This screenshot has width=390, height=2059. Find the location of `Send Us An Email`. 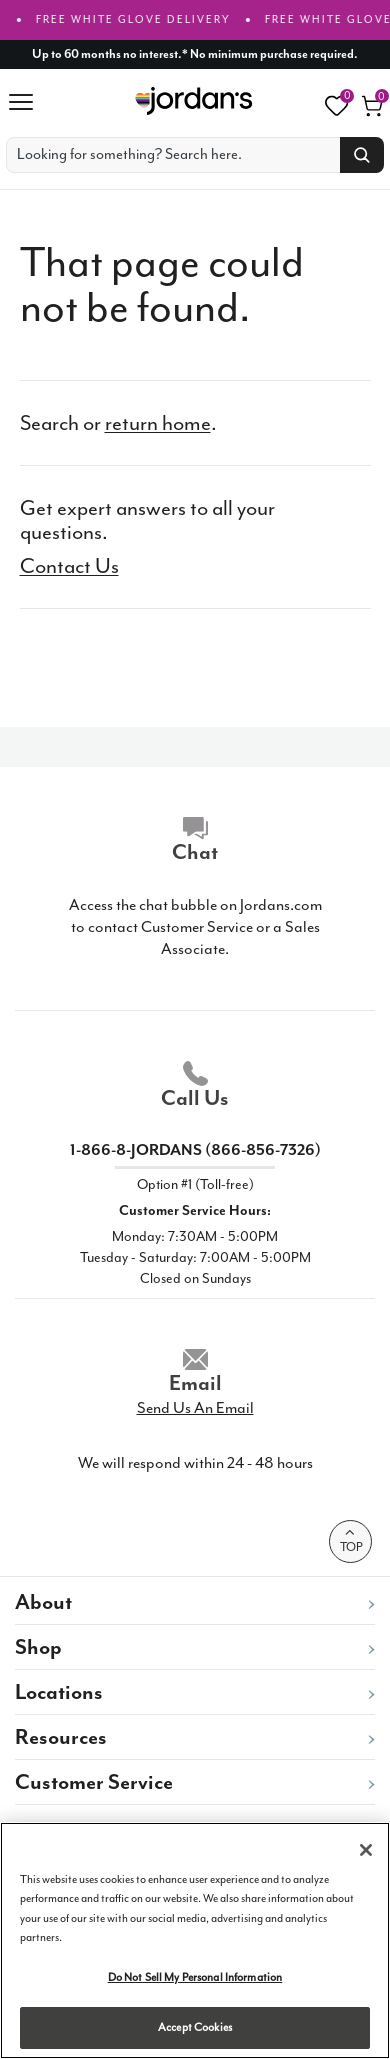

Send Us An Email is located at coordinates (195, 1414).